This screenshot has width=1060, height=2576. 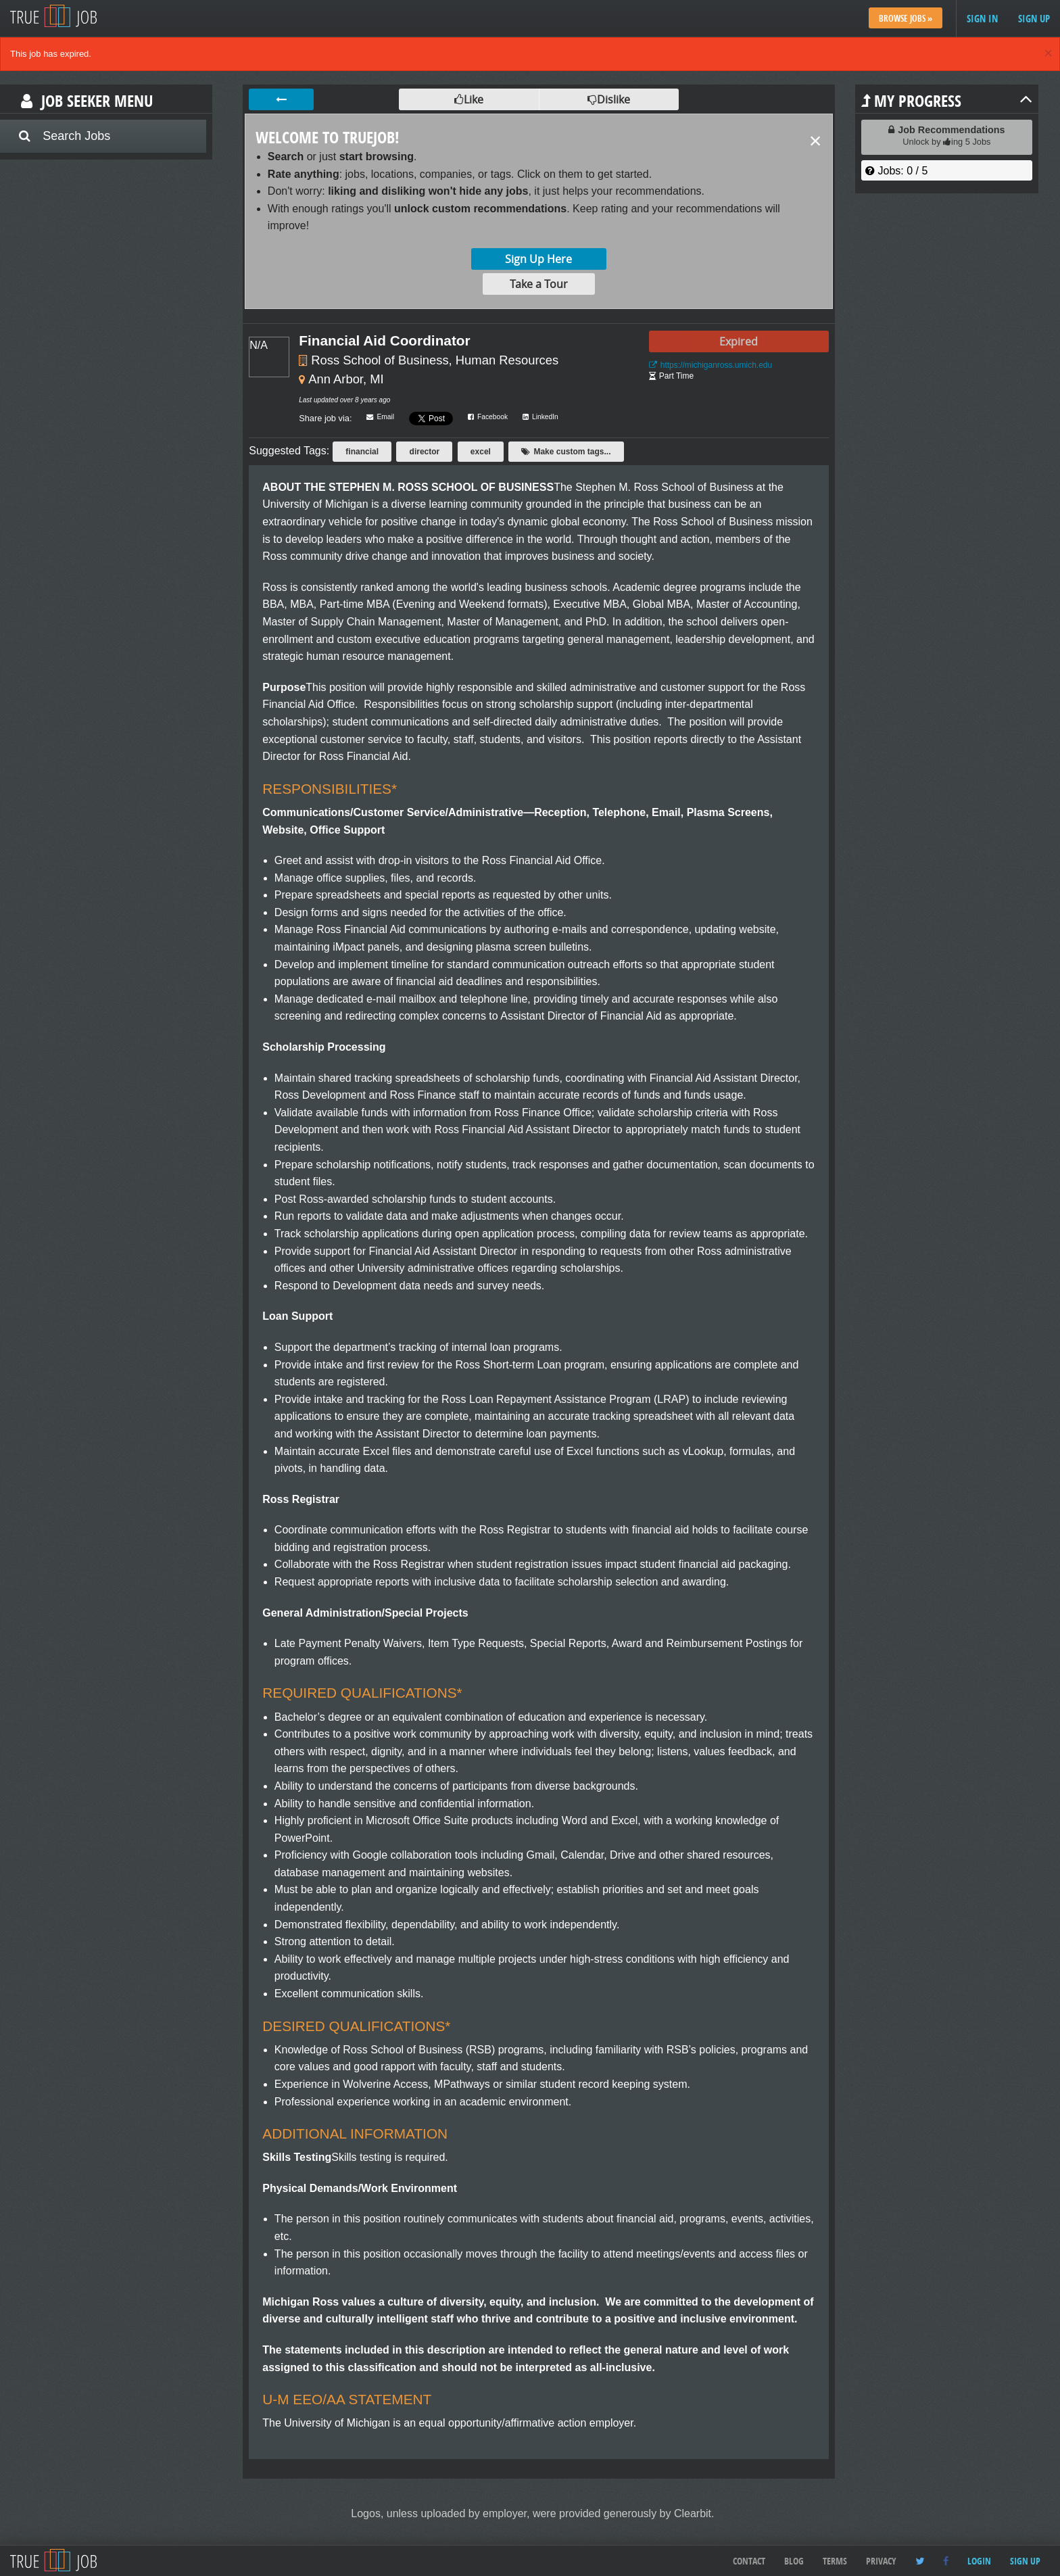 What do you see at coordinates (532, 2513) in the screenshot?
I see `Logos, unless uploaded by employer, were provided generously by Clearbit.` at bounding box center [532, 2513].